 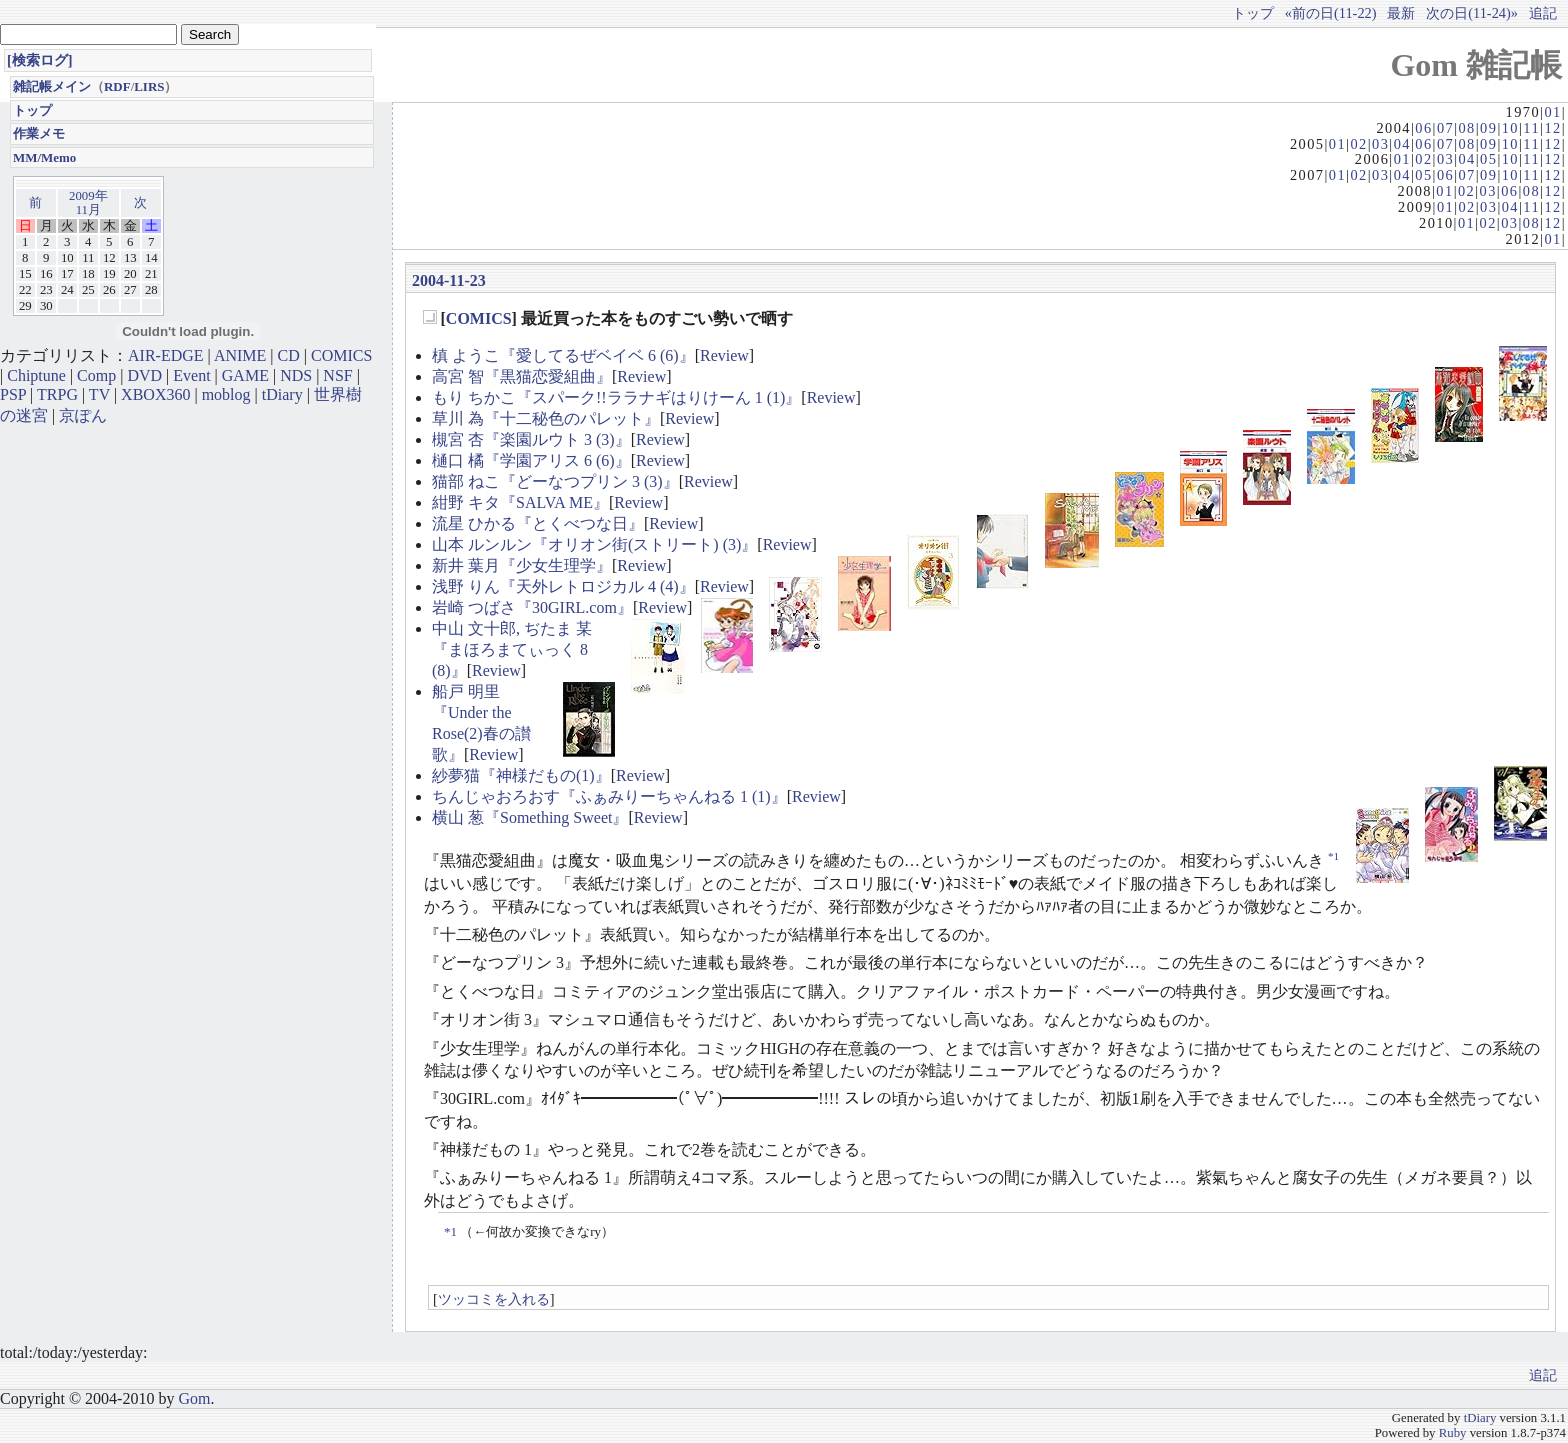 What do you see at coordinates (479, 318) in the screenshot?
I see `COMICS` at bounding box center [479, 318].